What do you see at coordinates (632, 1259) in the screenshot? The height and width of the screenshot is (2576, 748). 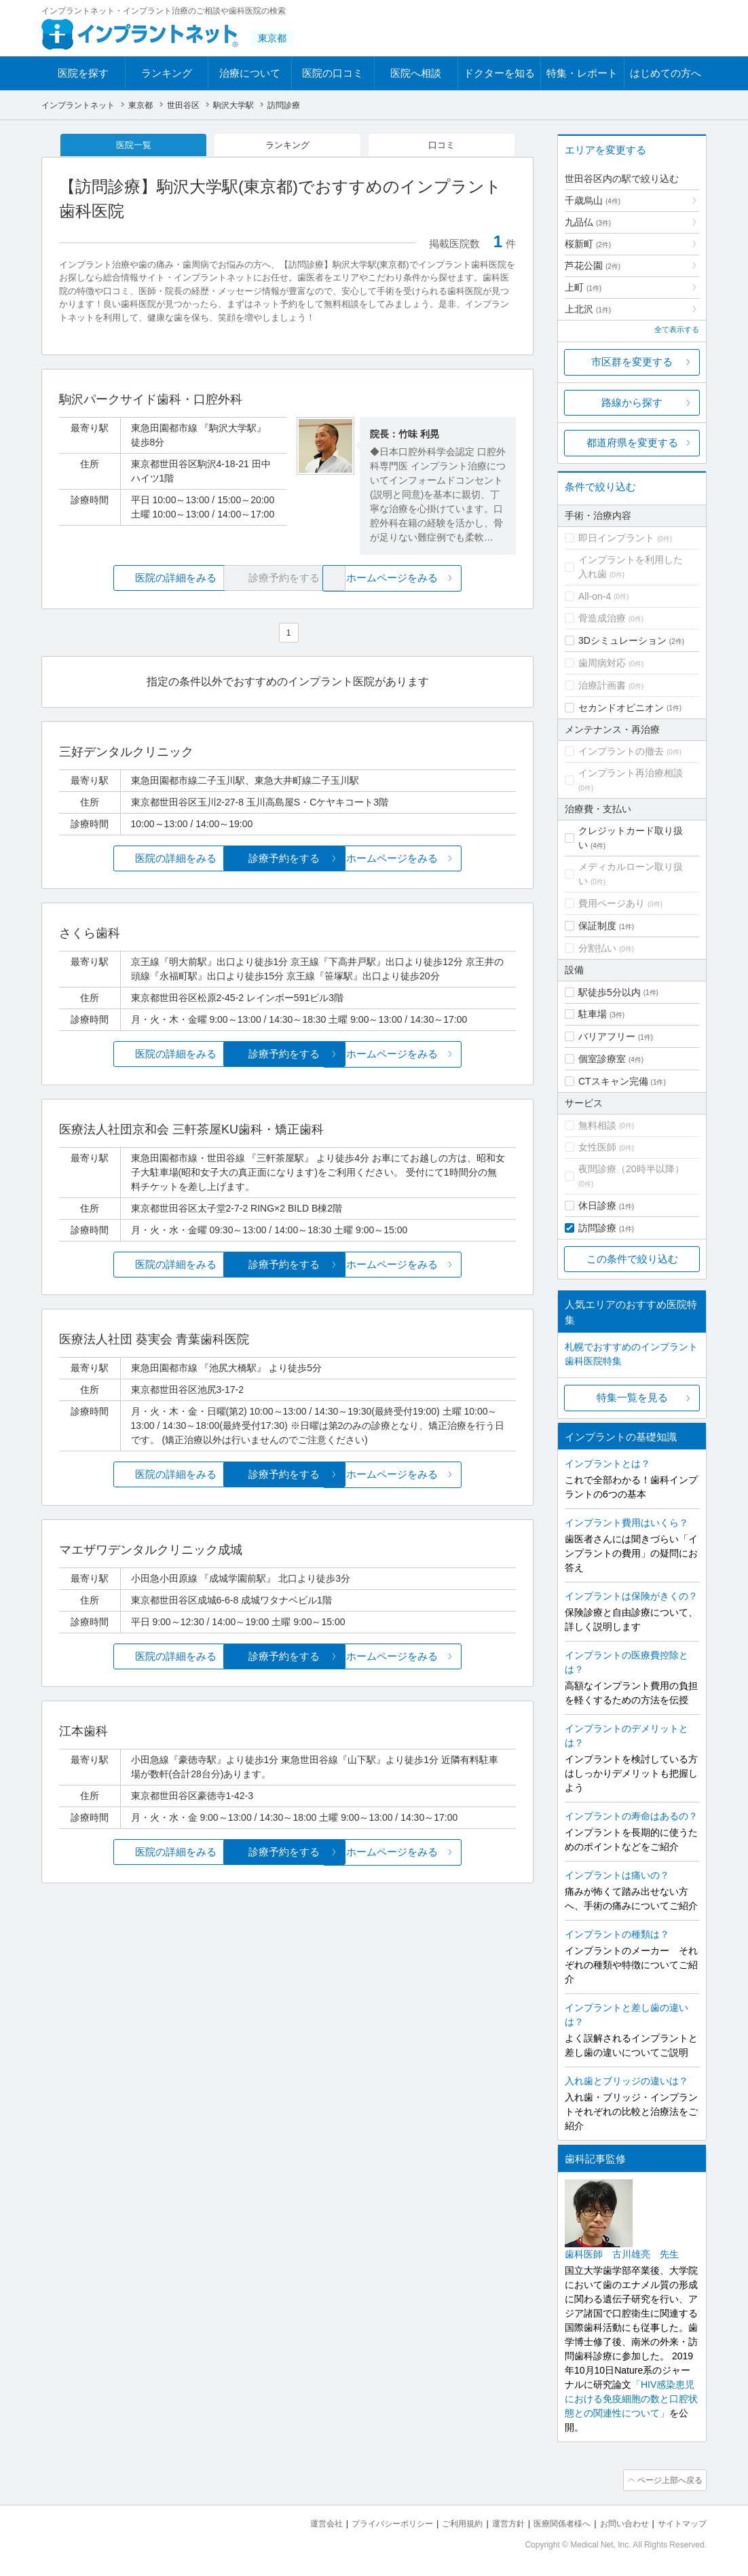 I see `この条件で絞り込む` at bounding box center [632, 1259].